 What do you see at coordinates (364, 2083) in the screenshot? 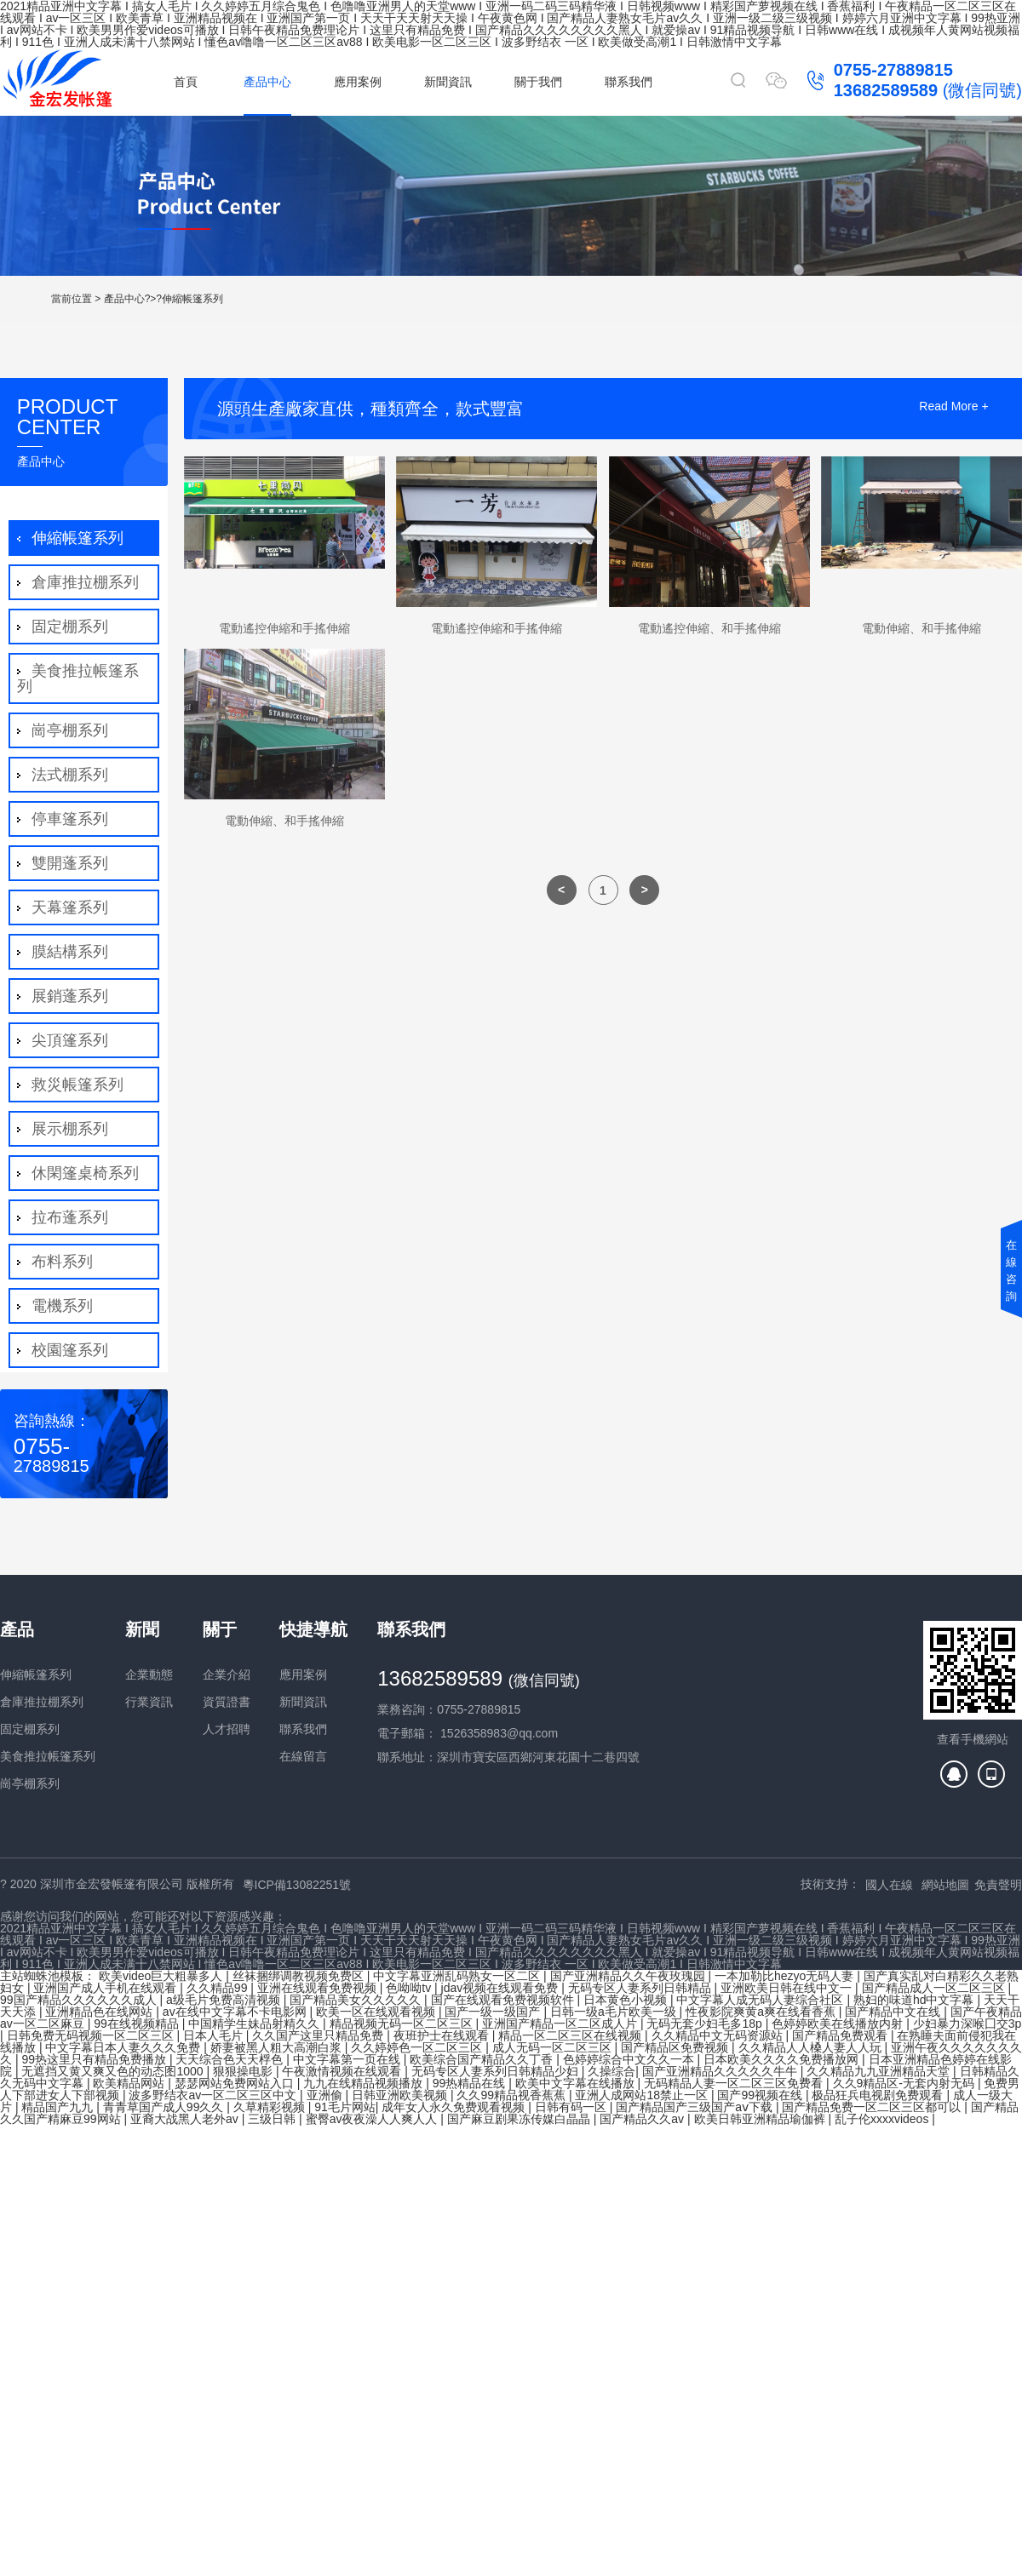
I see `九九在线精品视频播放` at bounding box center [364, 2083].